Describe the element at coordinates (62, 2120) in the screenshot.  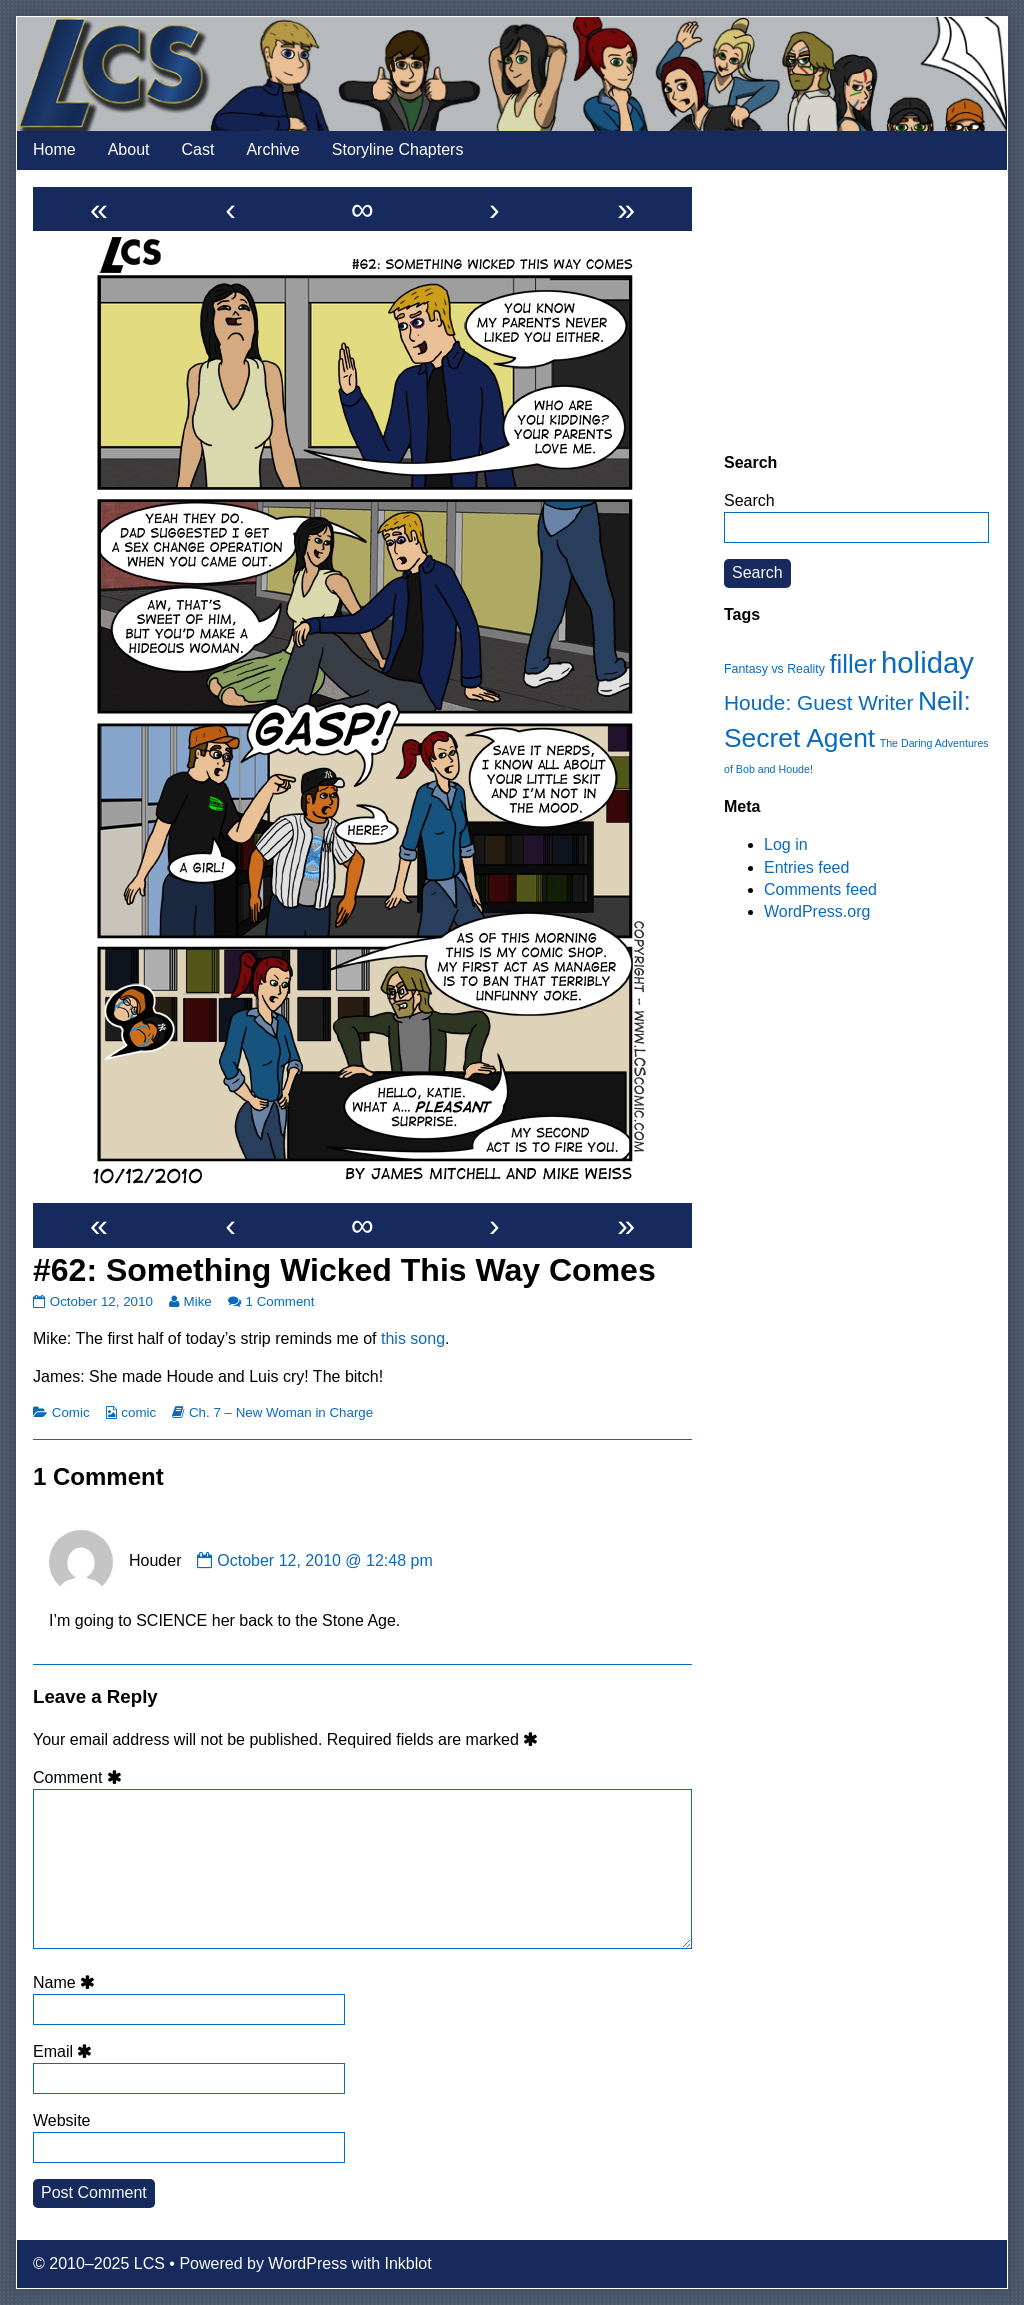
I see `Website` at that location.